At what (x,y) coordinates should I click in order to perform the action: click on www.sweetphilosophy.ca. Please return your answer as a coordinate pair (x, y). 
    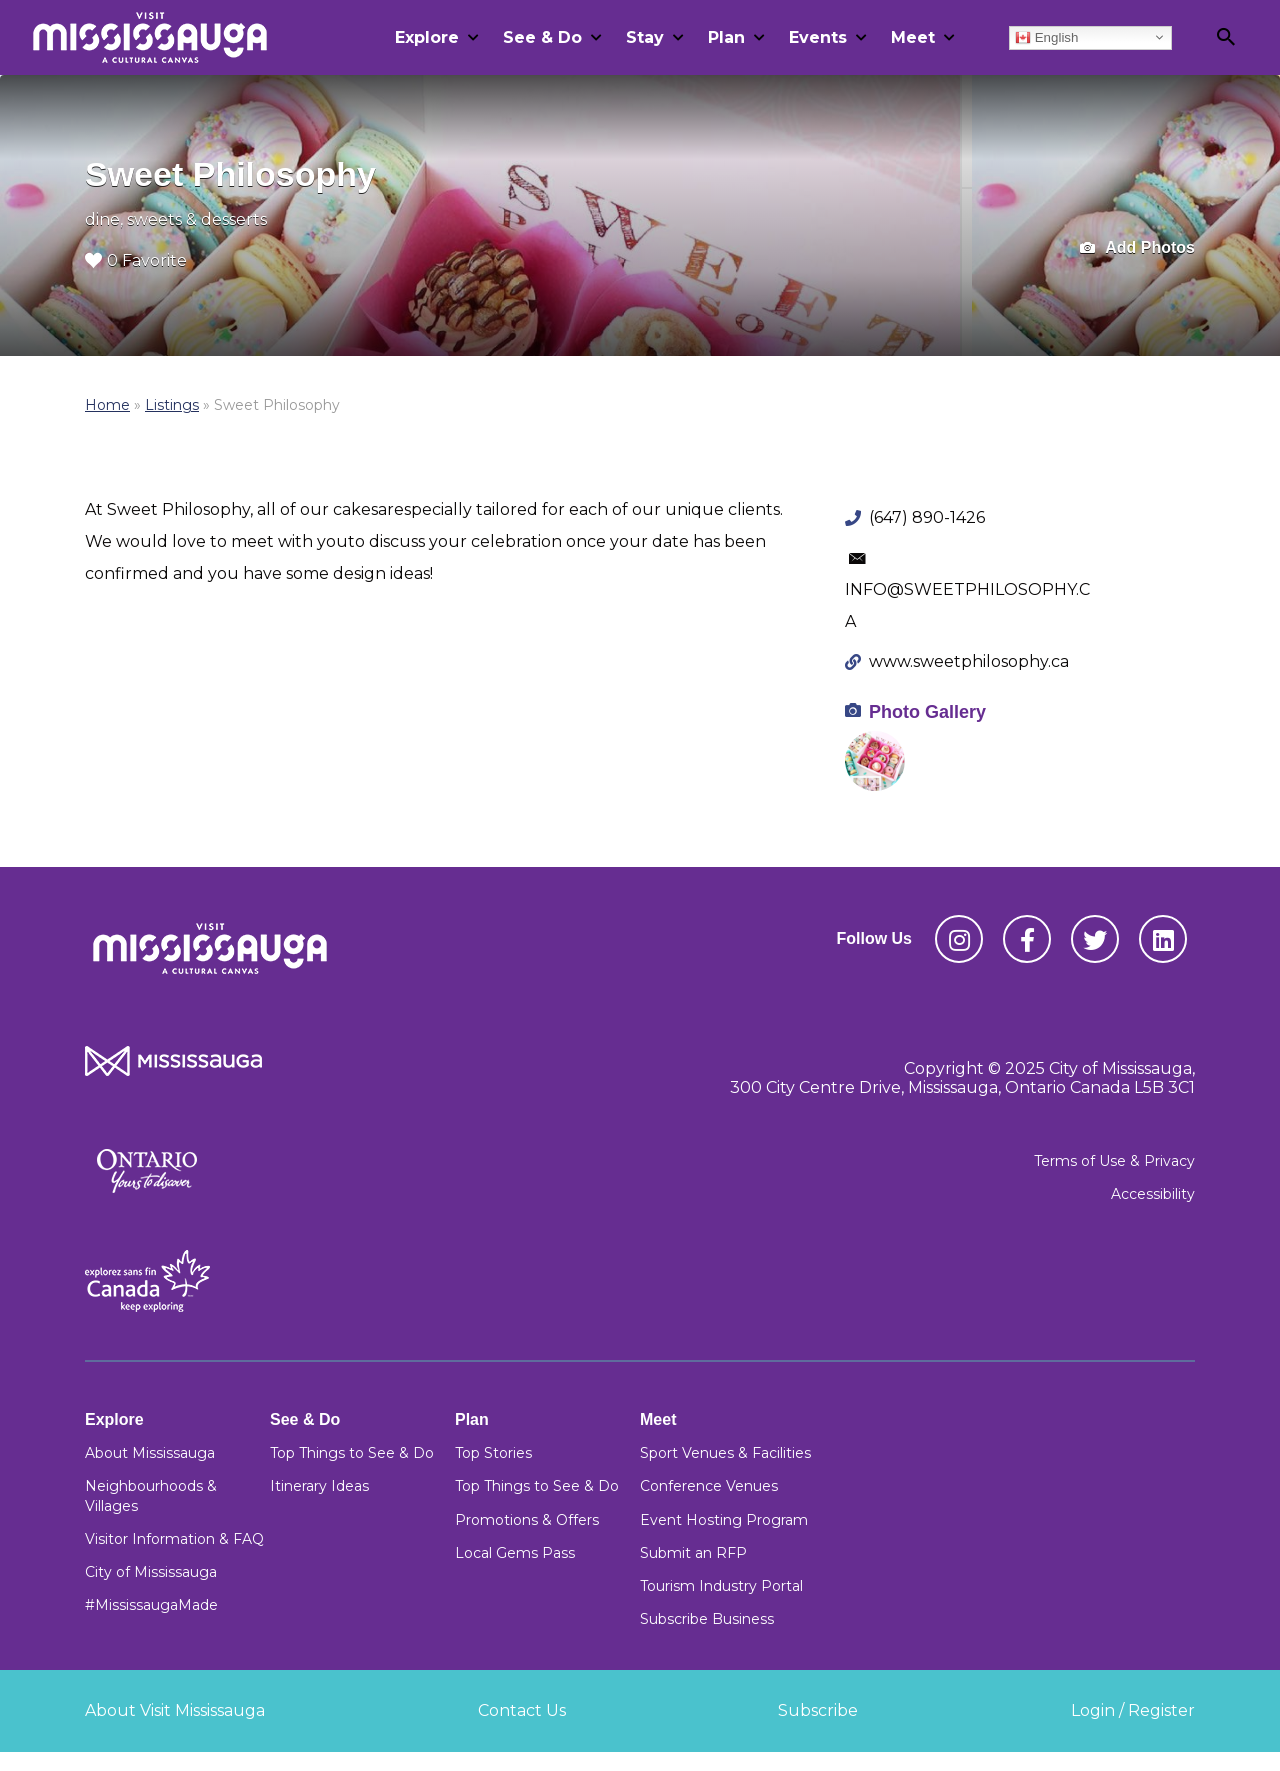
    Looking at the image, I should click on (969, 661).